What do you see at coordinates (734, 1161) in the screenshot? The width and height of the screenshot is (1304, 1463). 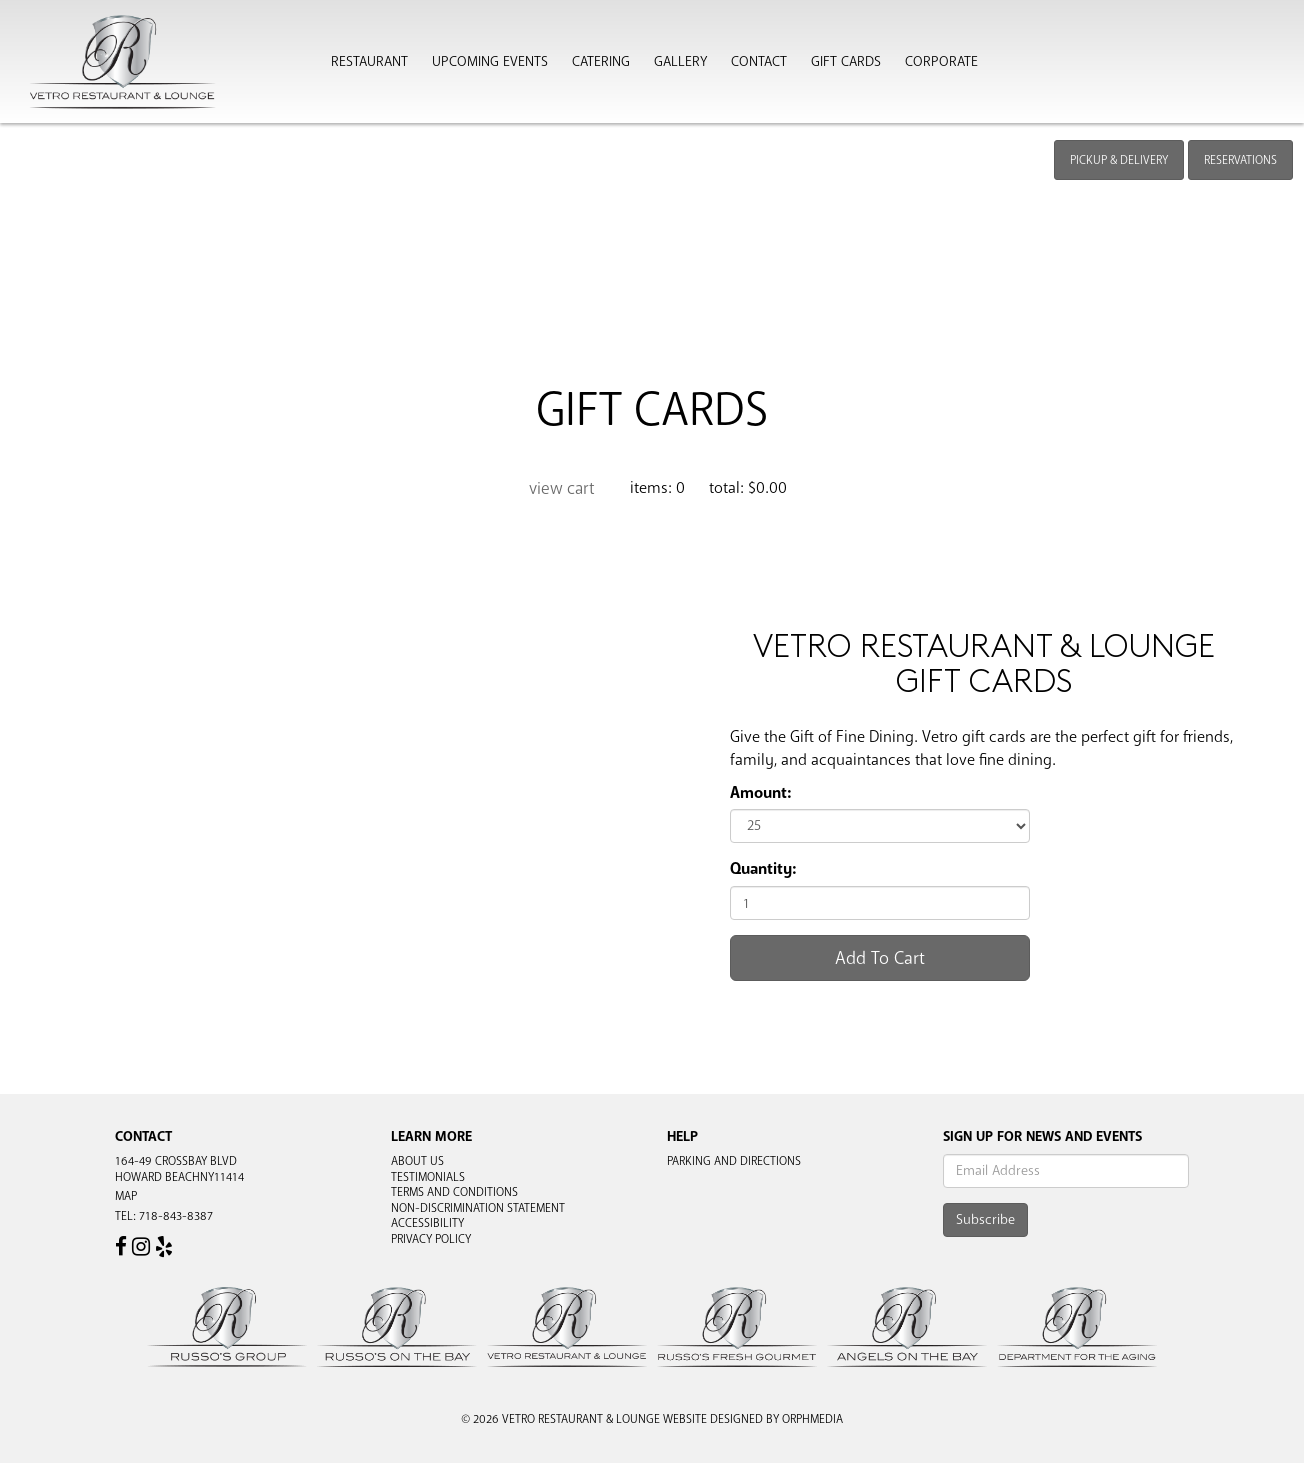 I see `Parking and Directions` at bounding box center [734, 1161].